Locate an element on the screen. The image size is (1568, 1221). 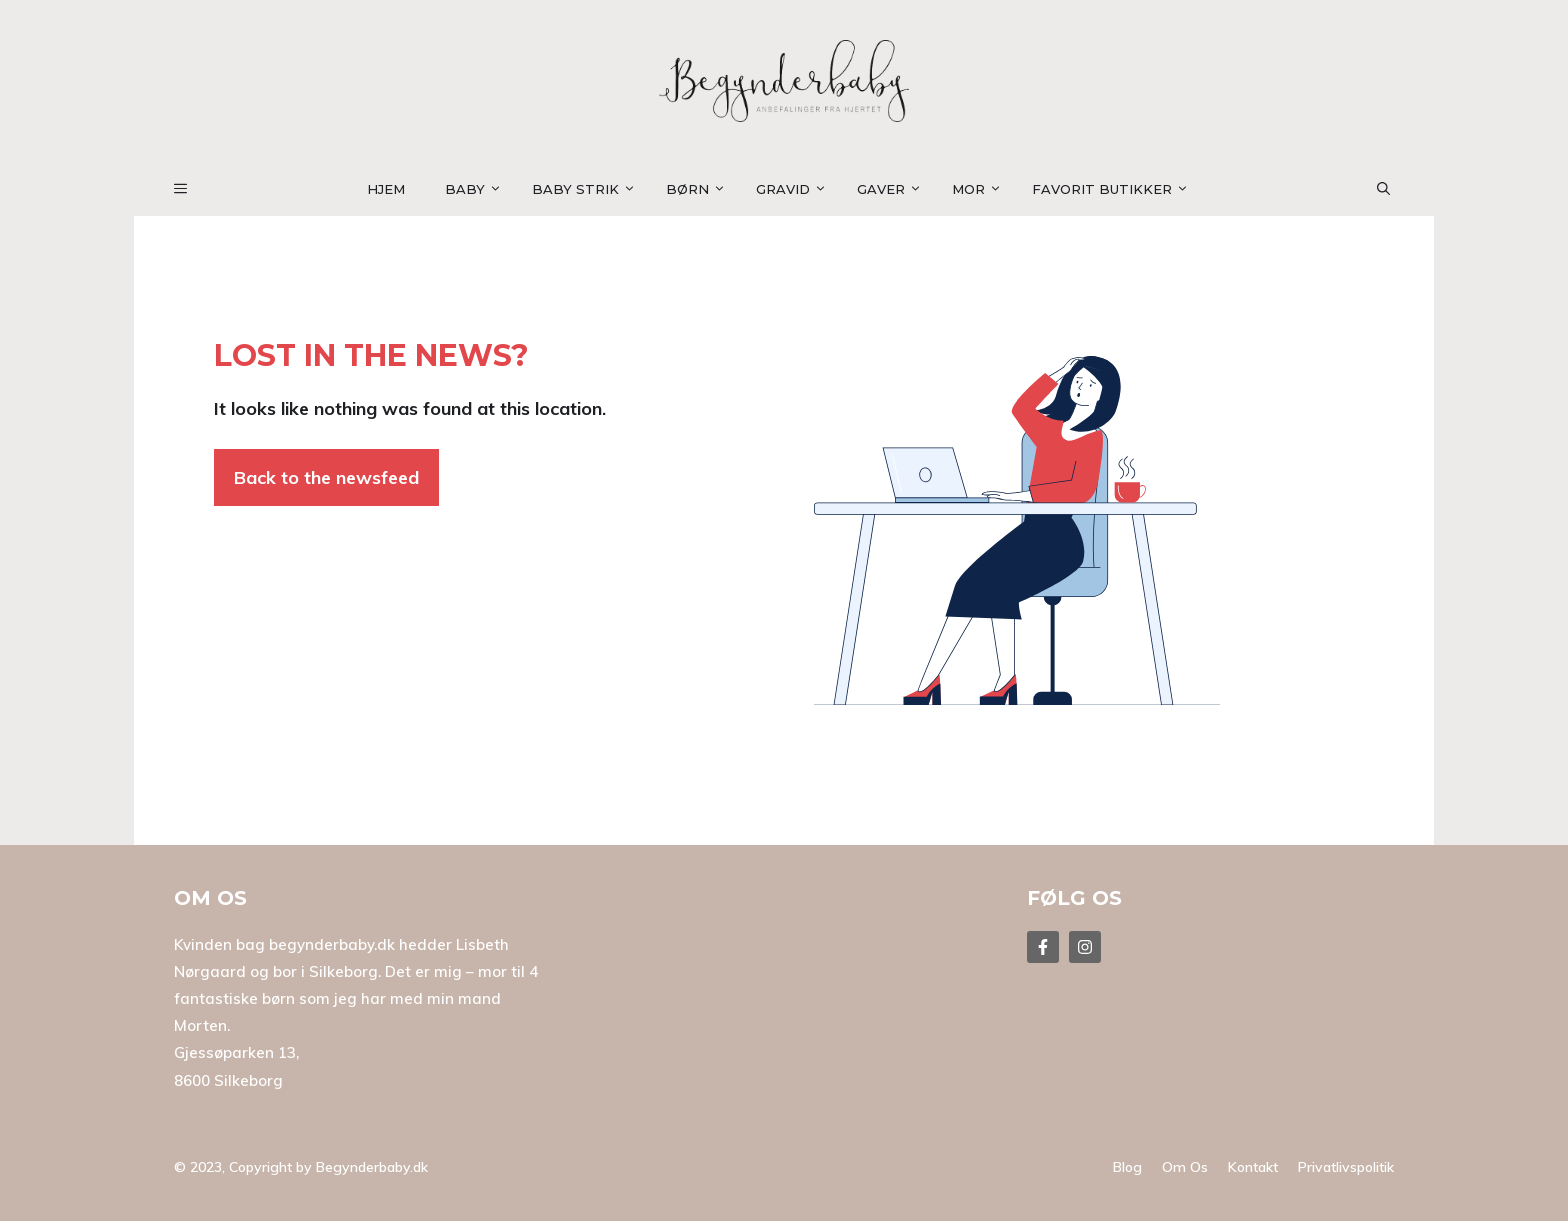
Privatlivspolitik is located at coordinates (1346, 1167).